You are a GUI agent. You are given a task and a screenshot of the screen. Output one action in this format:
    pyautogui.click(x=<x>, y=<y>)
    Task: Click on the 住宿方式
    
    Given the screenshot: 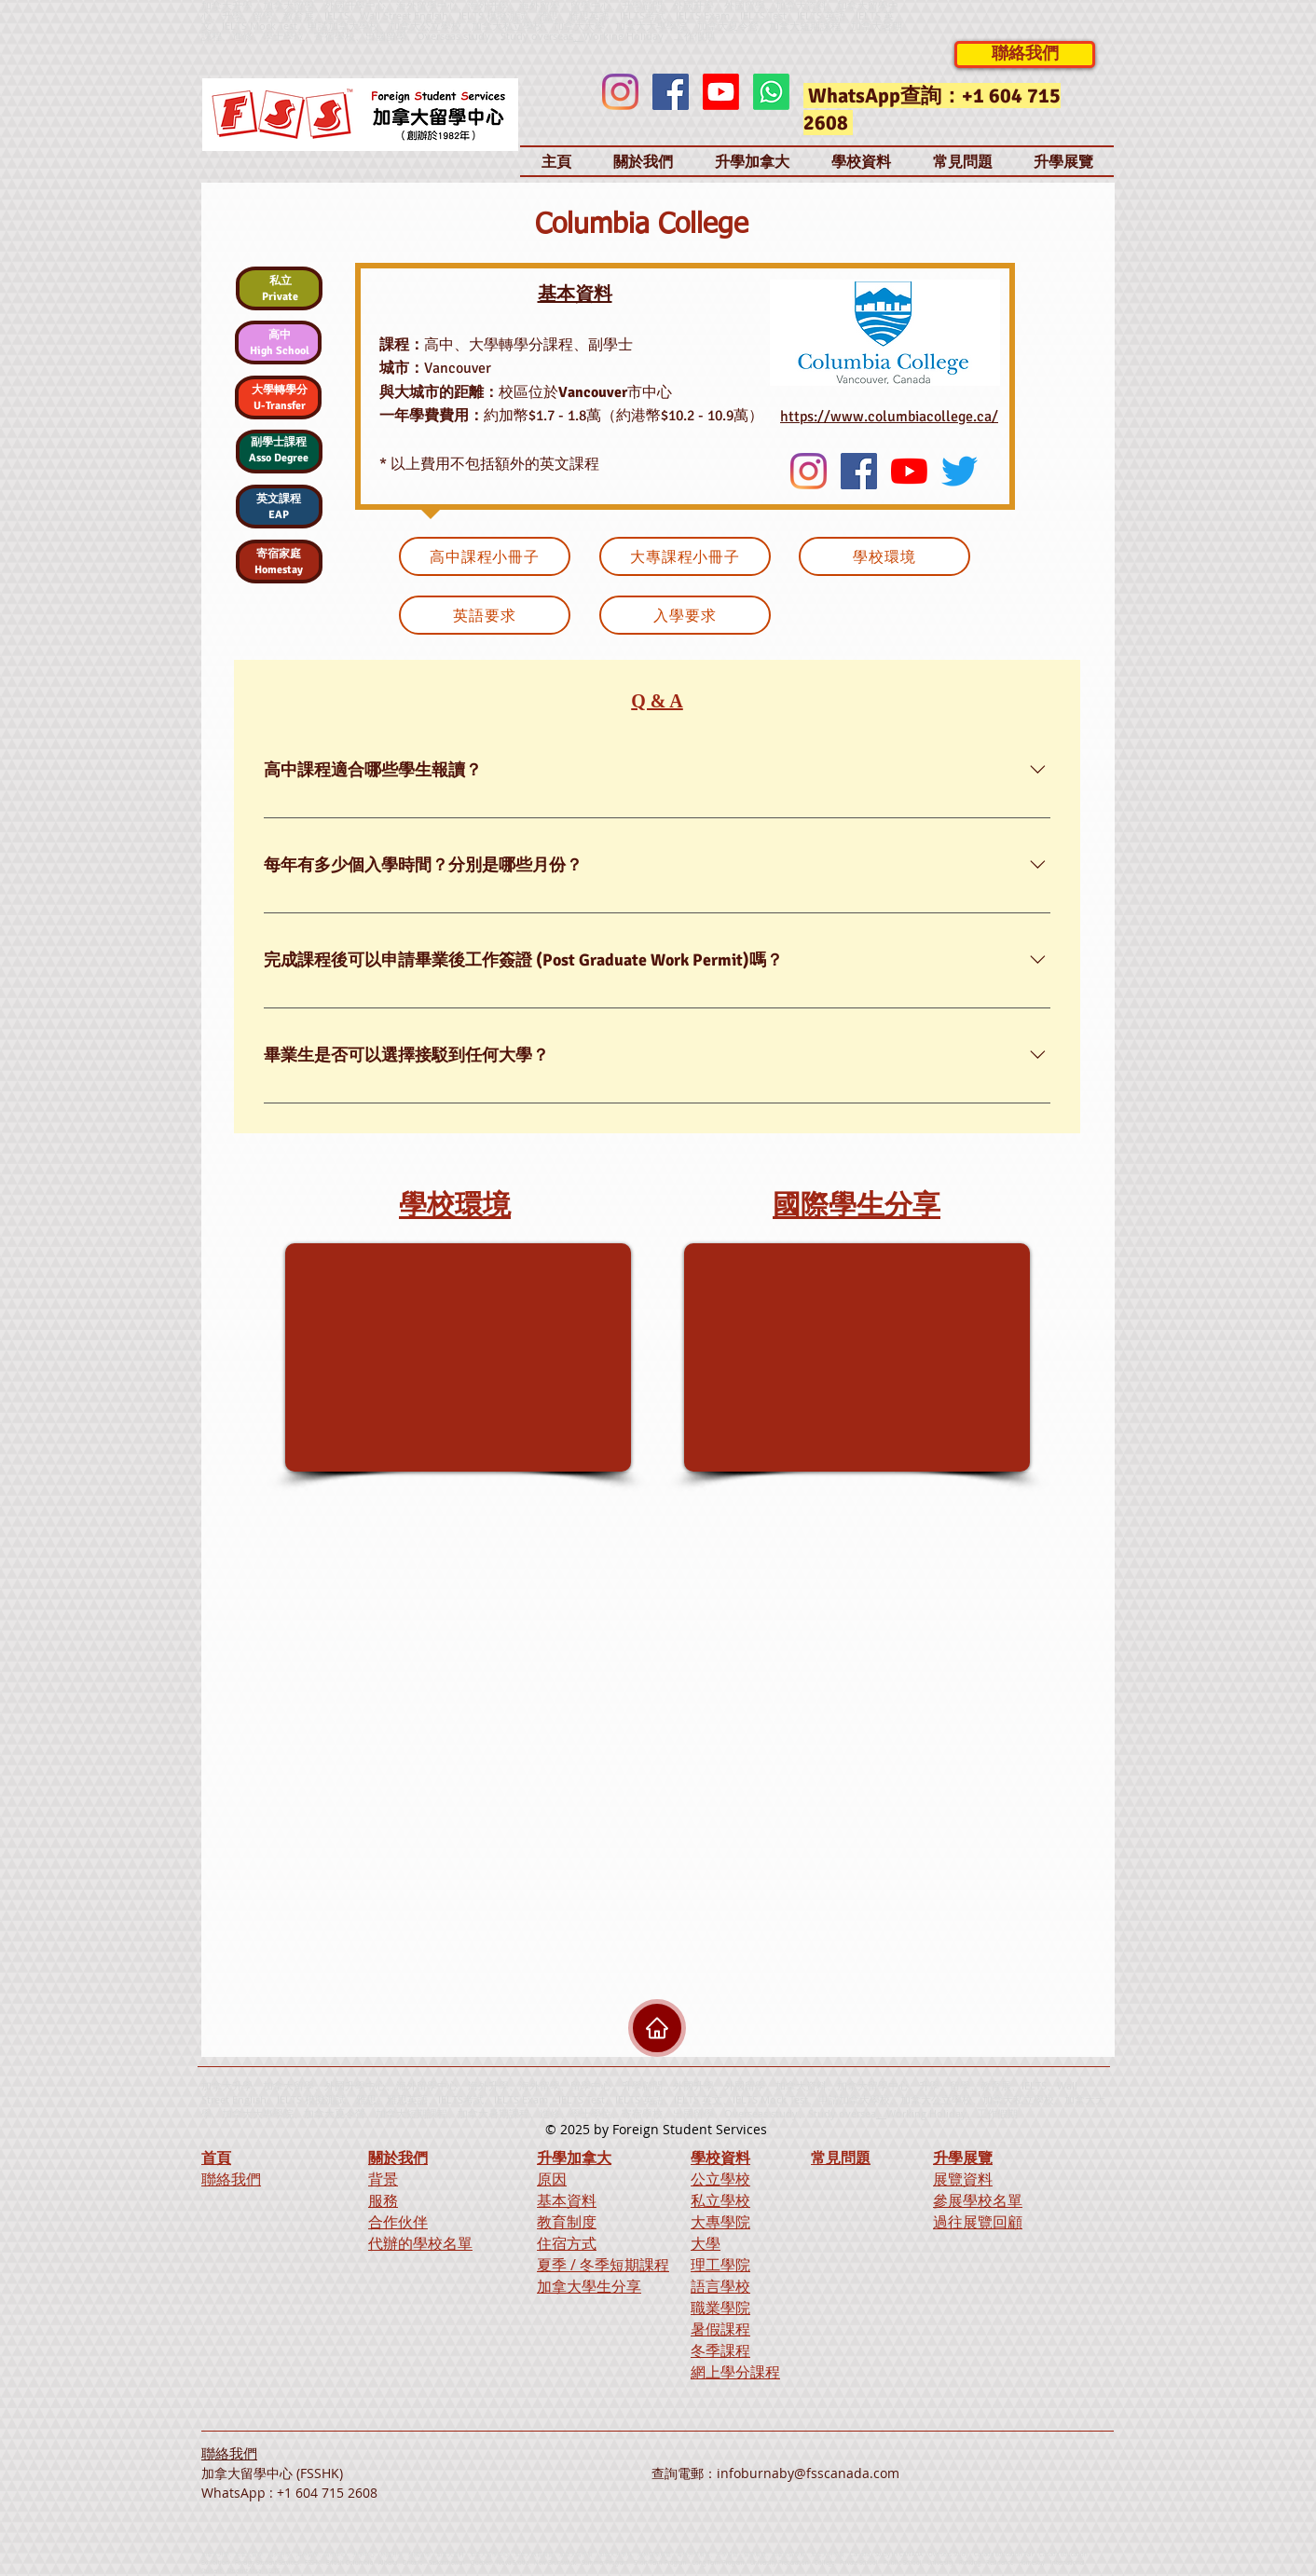 What is the action you would take?
    pyautogui.click(x=566, y=2243)
    